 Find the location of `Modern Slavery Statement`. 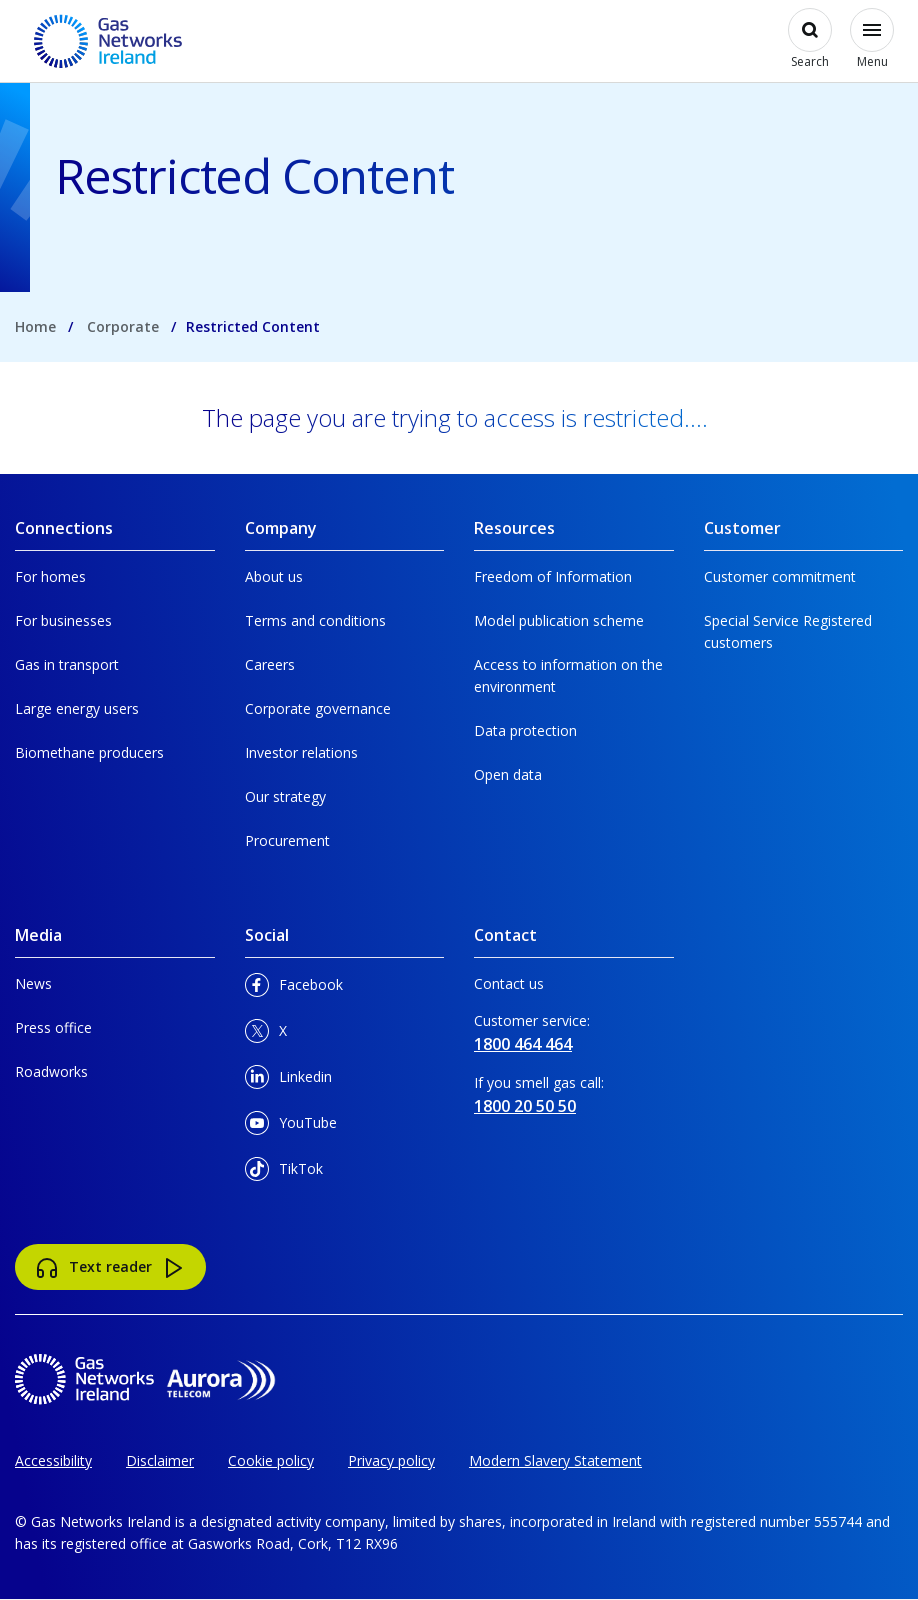

Modern Slavery Statement is located at coordinates (555, 1460).